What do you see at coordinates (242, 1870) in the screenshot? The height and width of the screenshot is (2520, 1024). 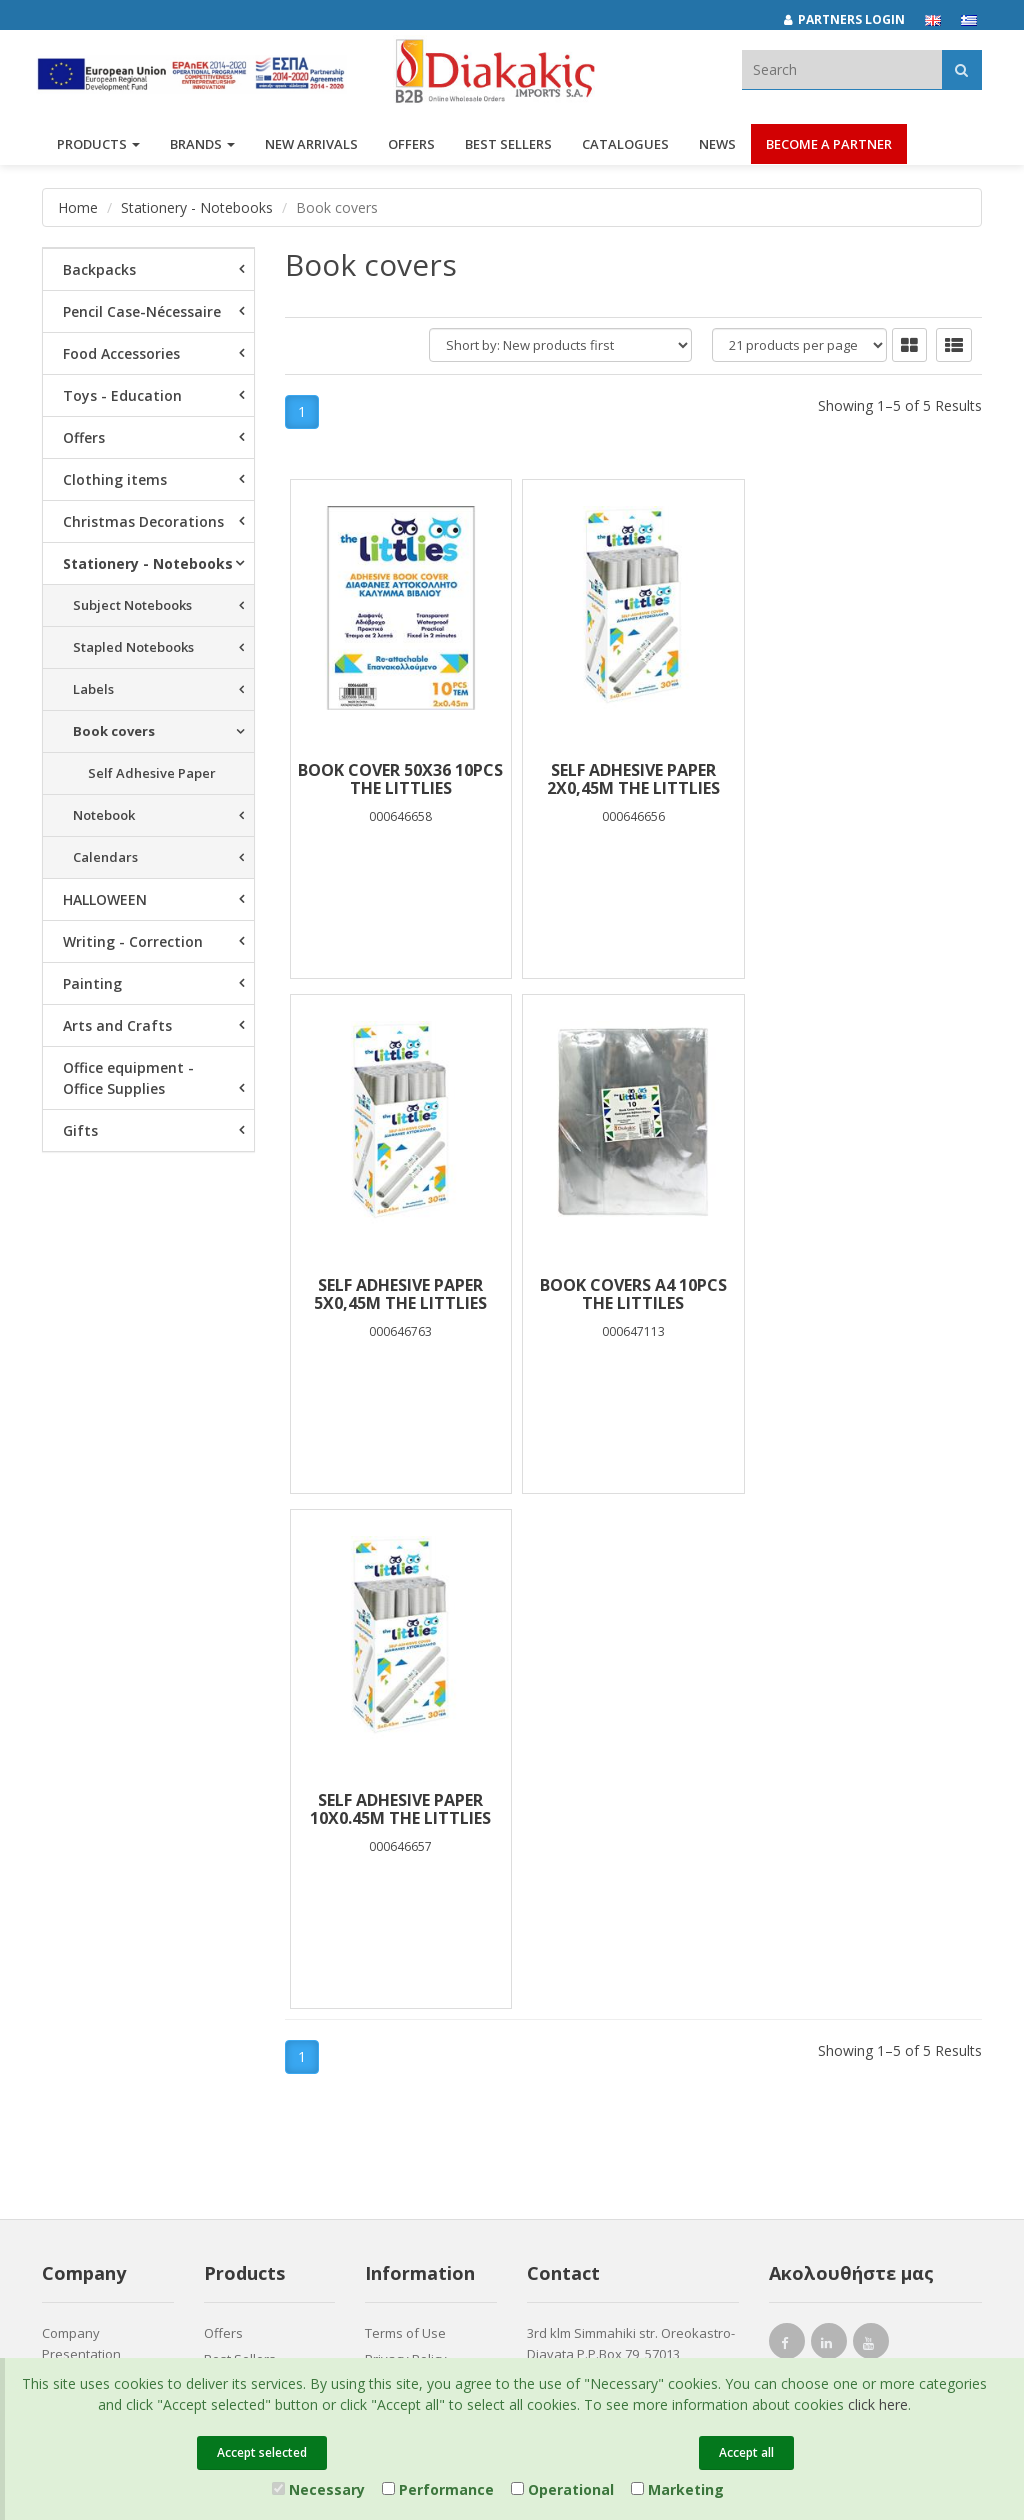 I see `New Arrivals` at bounding box center [242, 1870].